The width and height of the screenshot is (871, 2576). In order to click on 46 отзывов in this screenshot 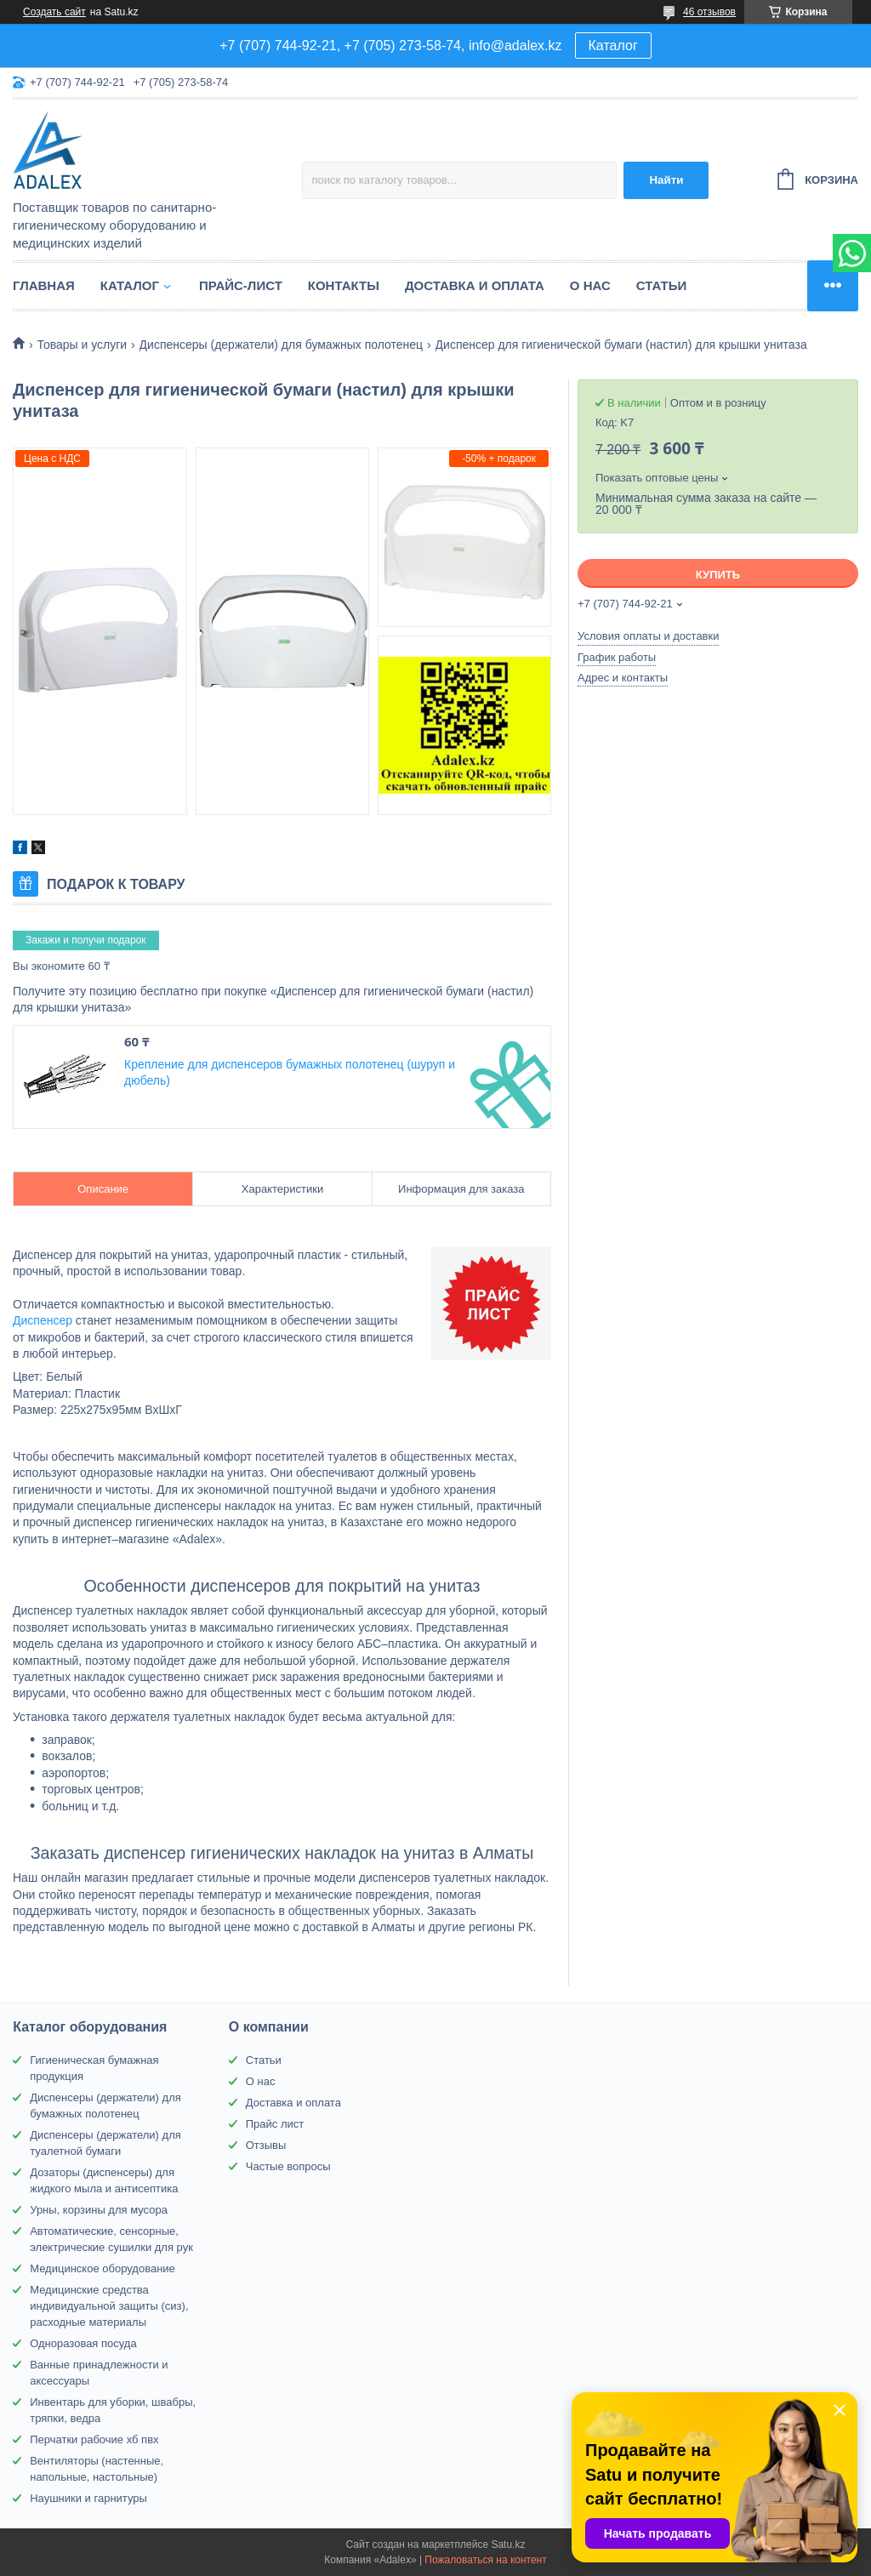, I will do `click(709, 12)`.